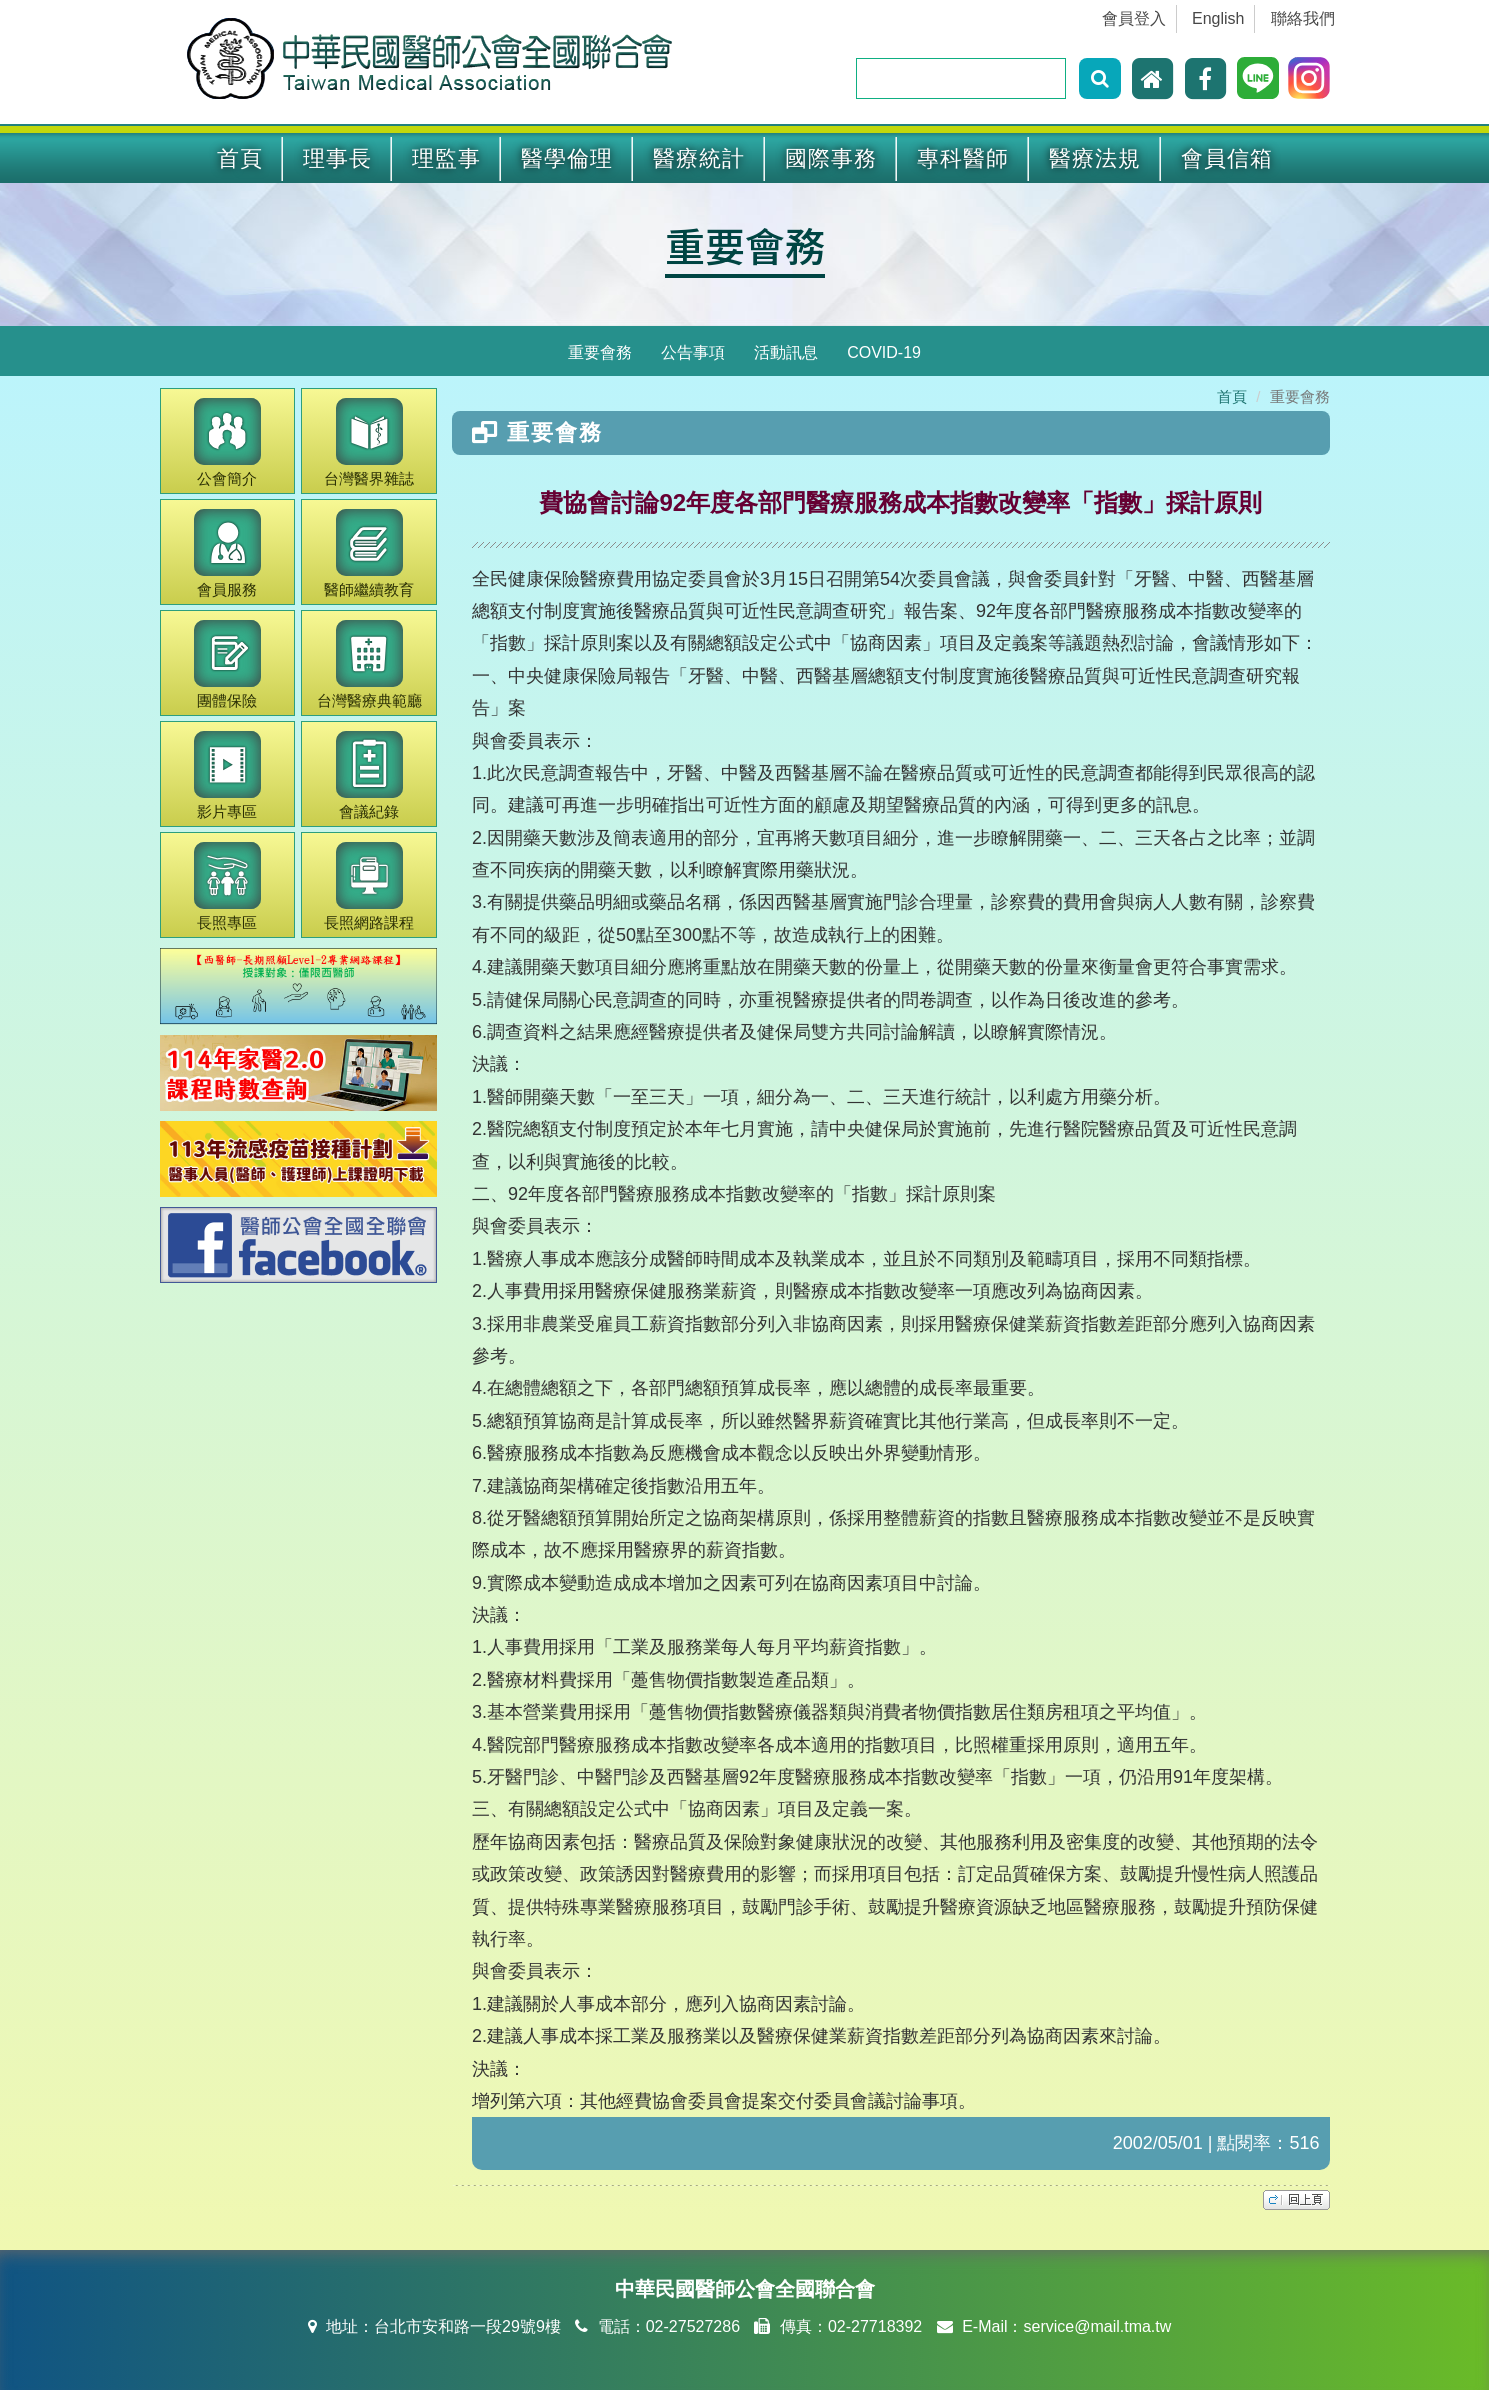 This screenshot has width=1489, height=2390. Describe the element at coordinates (369, 664) in the screenshot. I see `醫療典範` at that location.